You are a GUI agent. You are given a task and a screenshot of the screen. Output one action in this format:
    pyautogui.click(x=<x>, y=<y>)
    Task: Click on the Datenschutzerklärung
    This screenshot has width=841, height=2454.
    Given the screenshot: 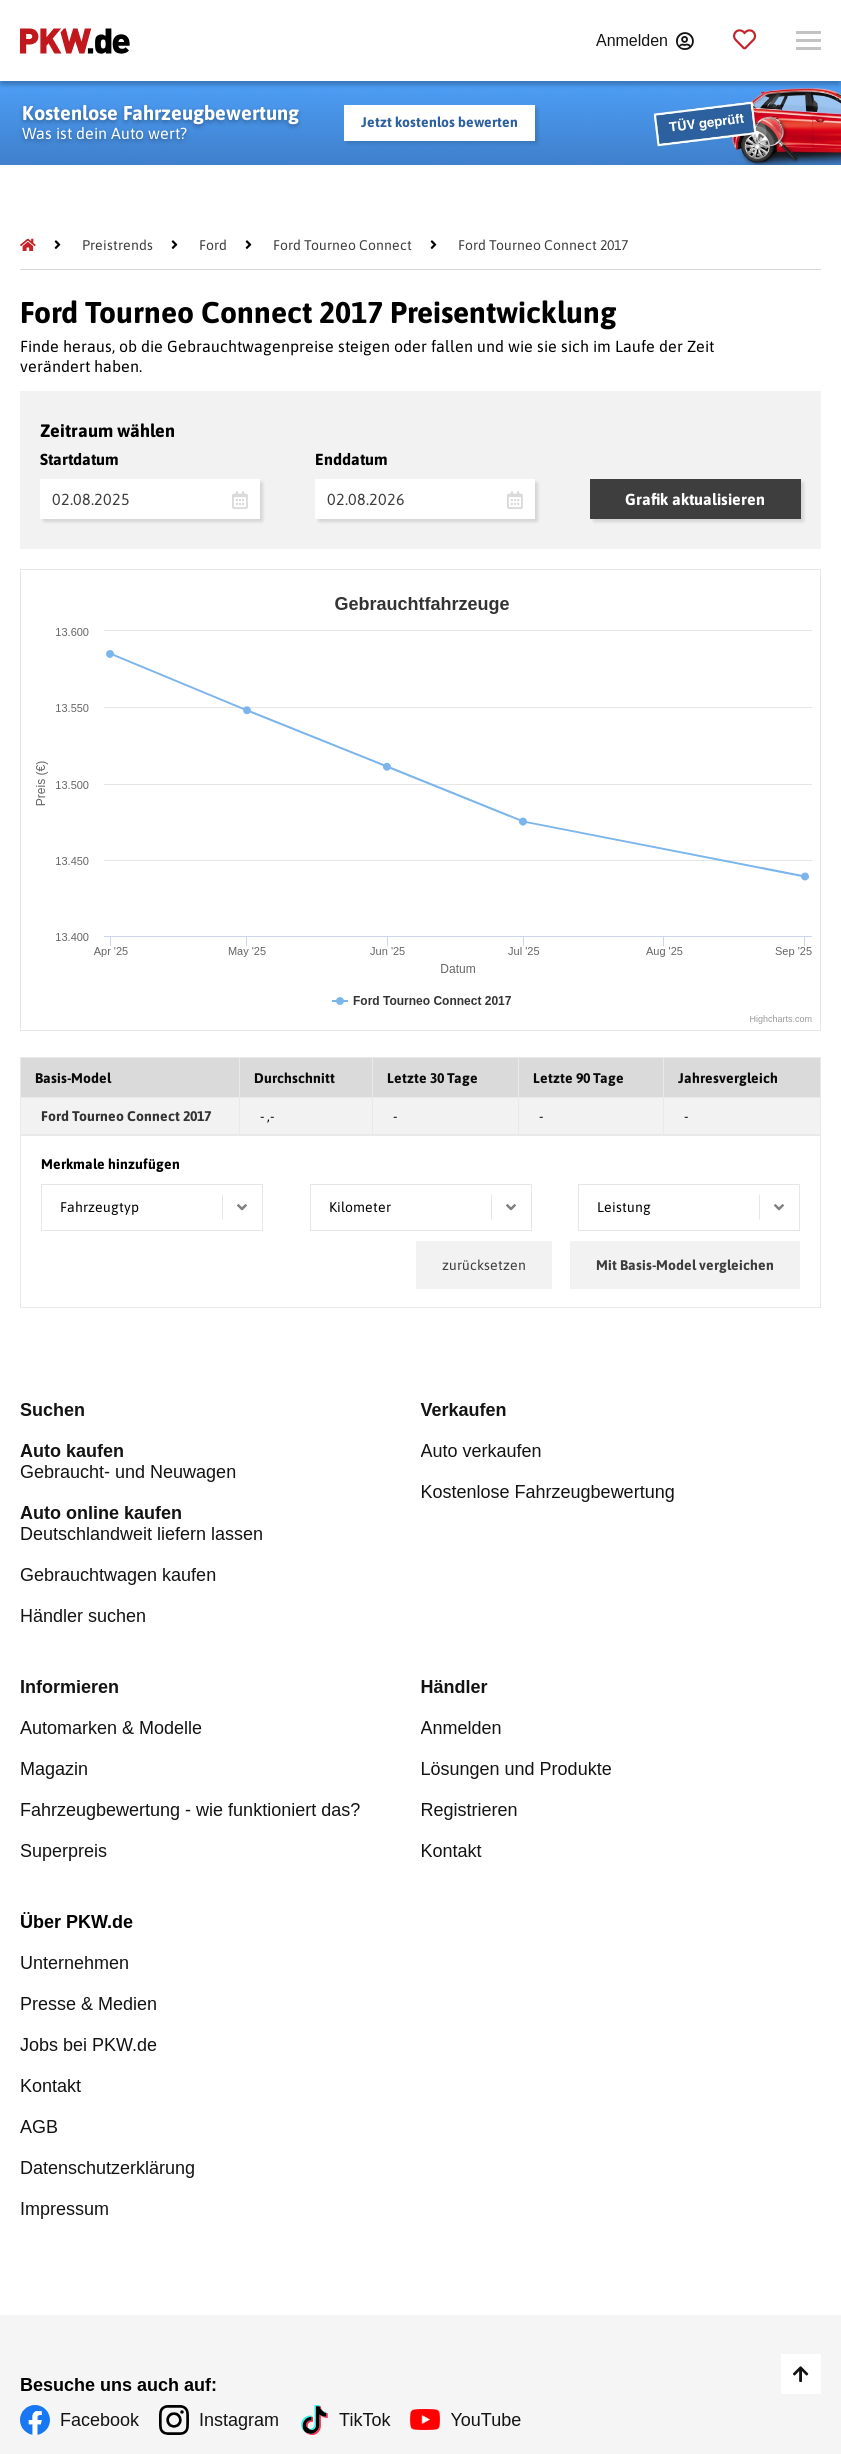 What is the action you would take?
    pyautogui.click(x=107, y=2168)
    